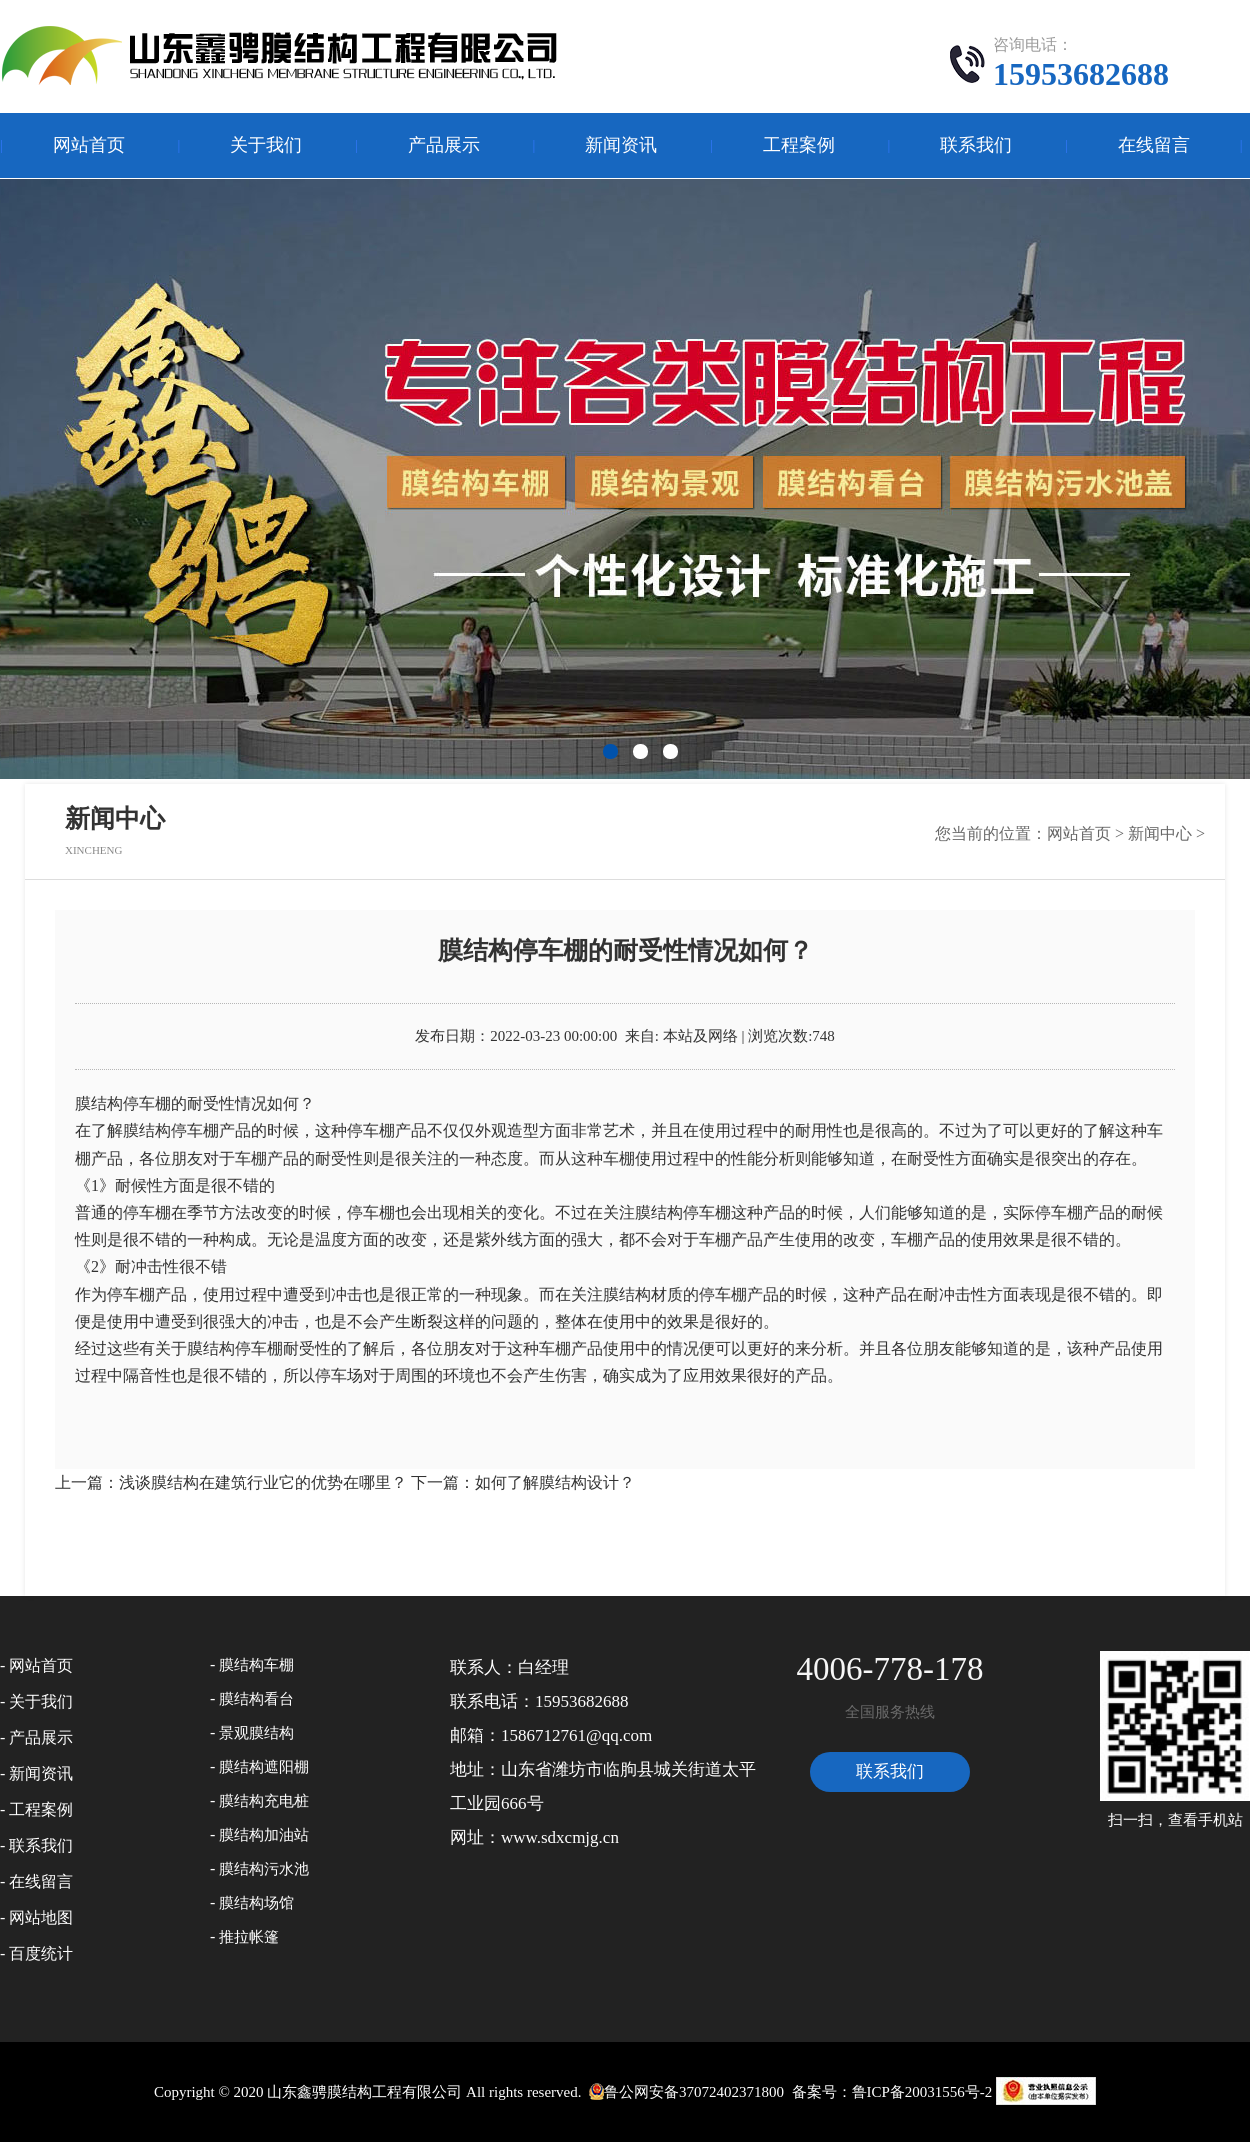 The height and width of the screenshot is (2155, 1250). Describe the element at coordinates (799, 145) in the screenshot. I see `工程案例` at that location.